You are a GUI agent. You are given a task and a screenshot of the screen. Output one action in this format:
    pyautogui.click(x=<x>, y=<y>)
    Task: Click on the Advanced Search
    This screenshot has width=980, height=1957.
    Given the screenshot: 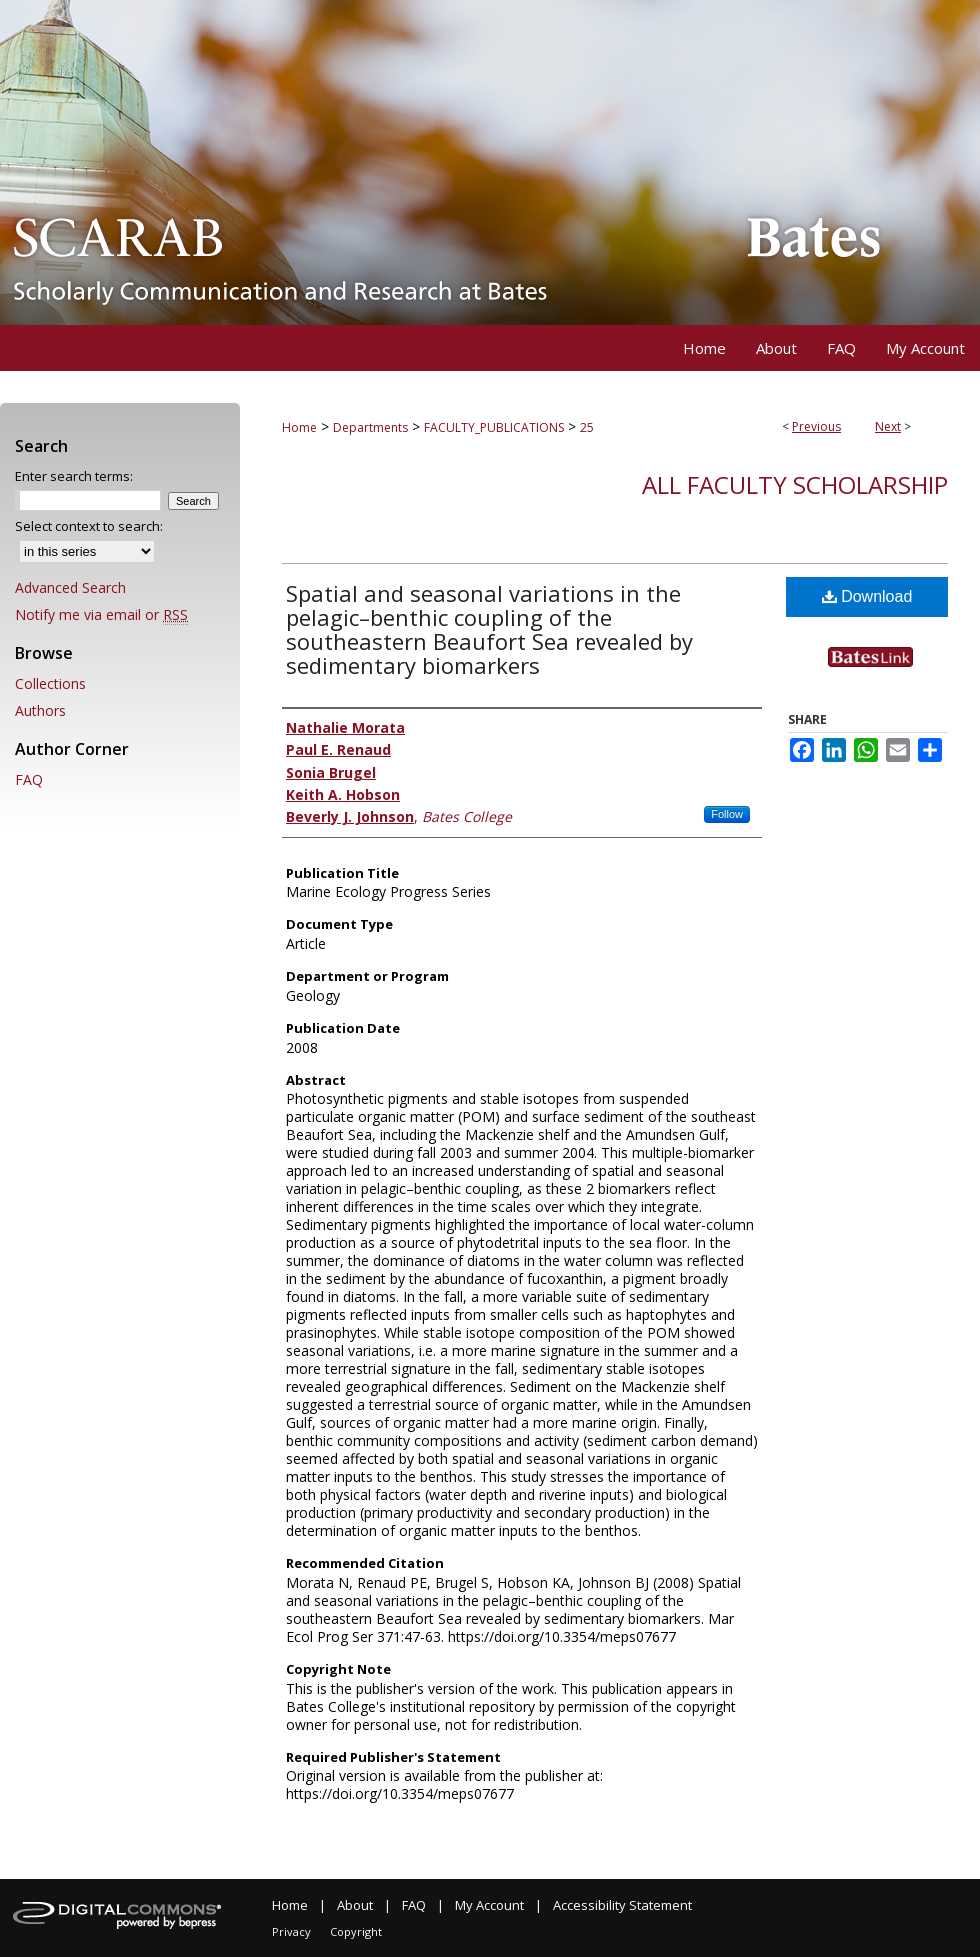 What is the action you would take?
    pyautogui.click(x=70, y=587)
    